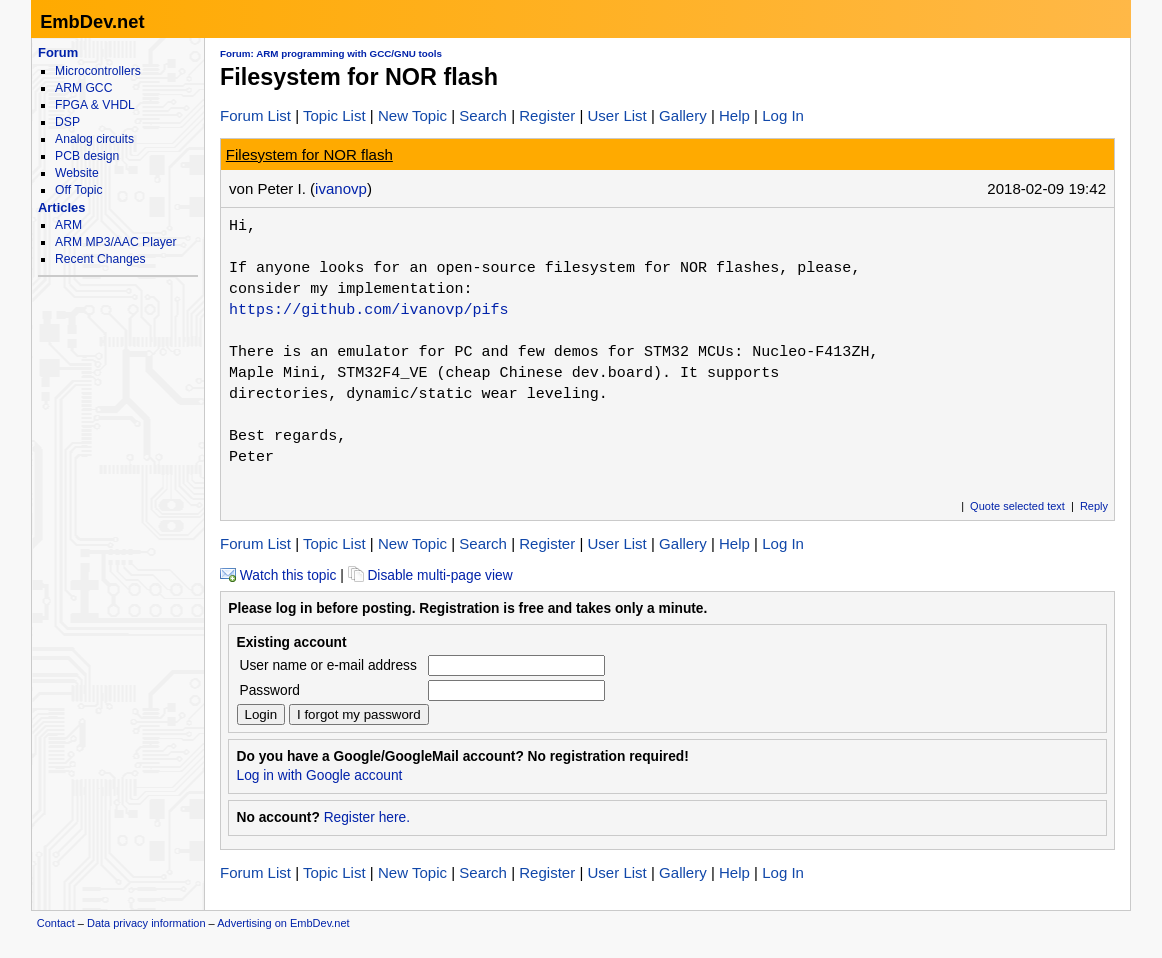  I want to click on ivanovp, so click(341, 188).